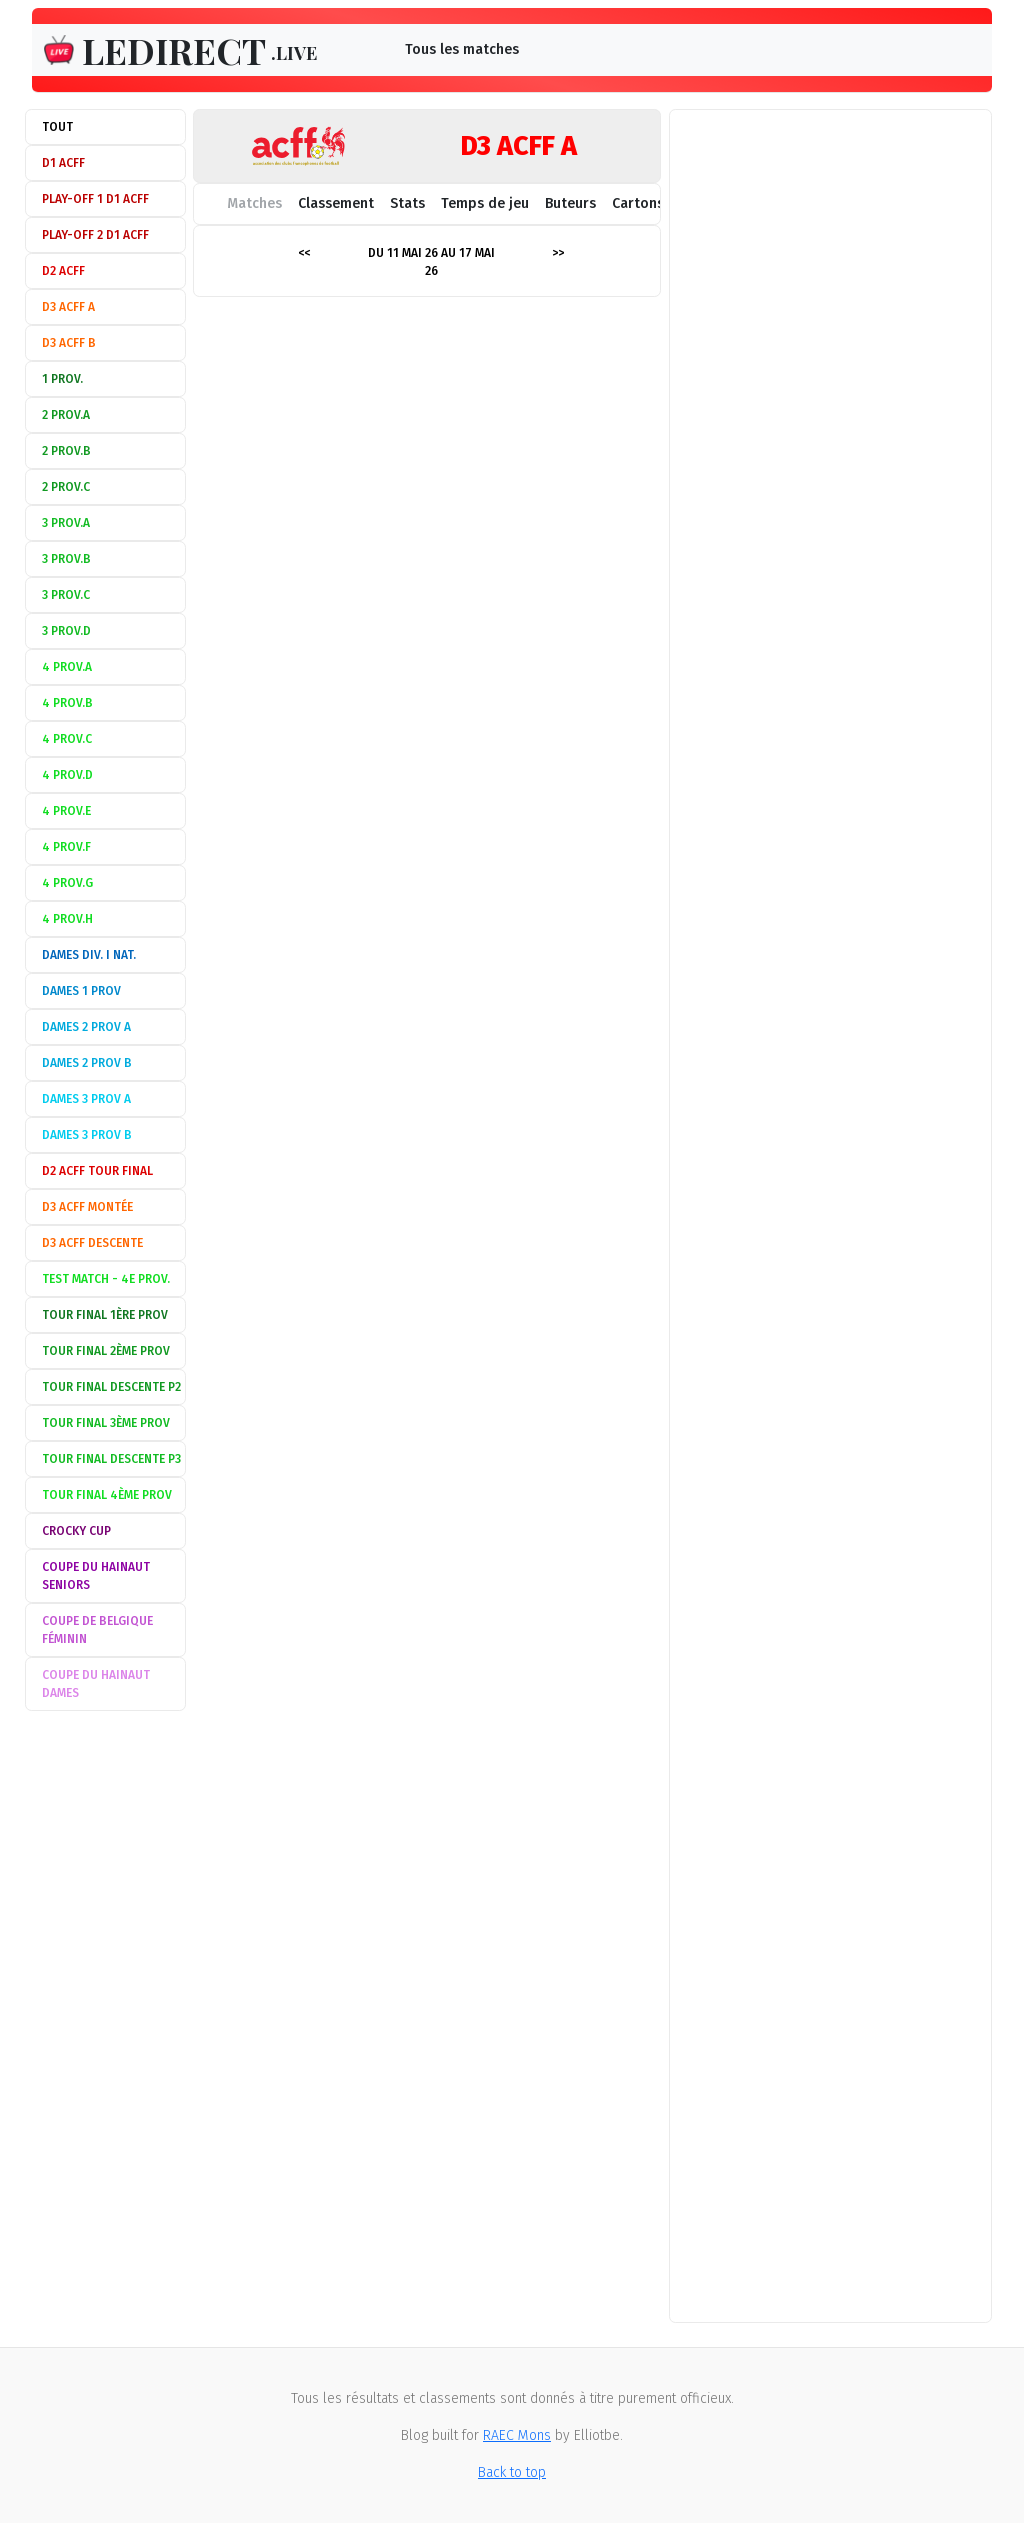  What do you see at coordinates (66, 451) in the screenshot?
I see `2 Prov.B` at bounding box center [66, 451].